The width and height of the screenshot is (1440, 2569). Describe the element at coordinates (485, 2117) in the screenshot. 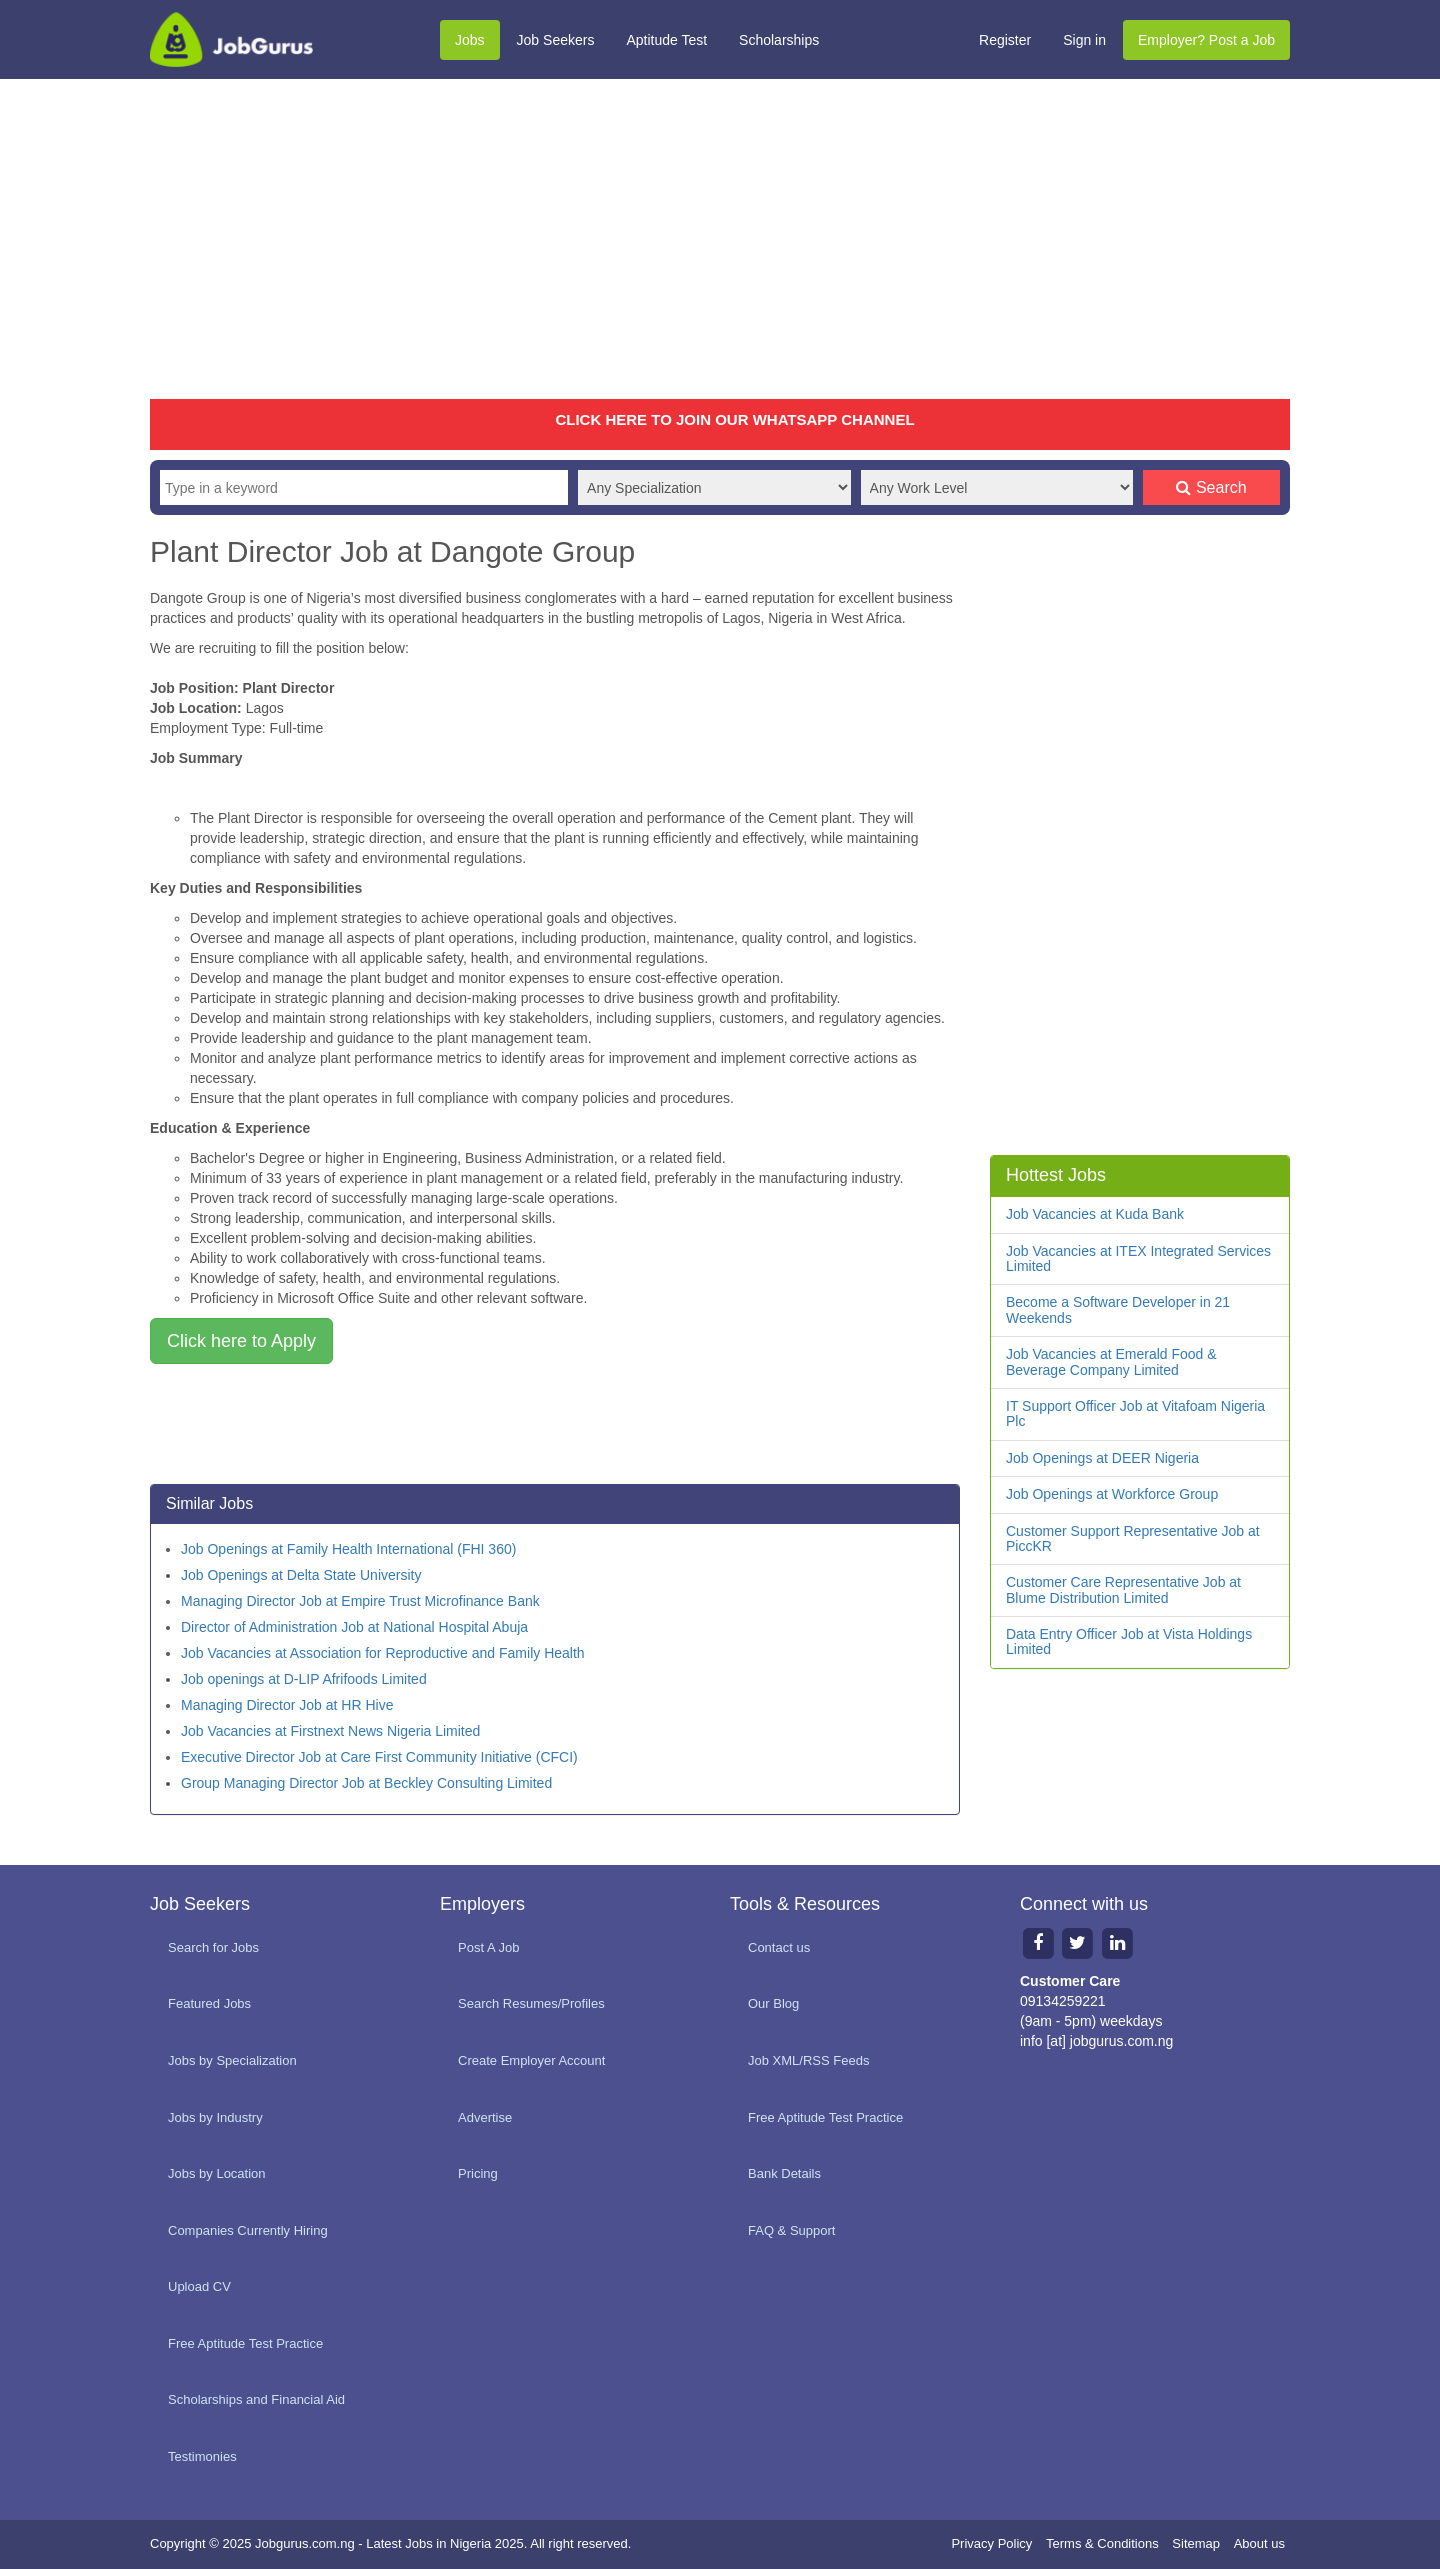

I see `Advertise` at that location.